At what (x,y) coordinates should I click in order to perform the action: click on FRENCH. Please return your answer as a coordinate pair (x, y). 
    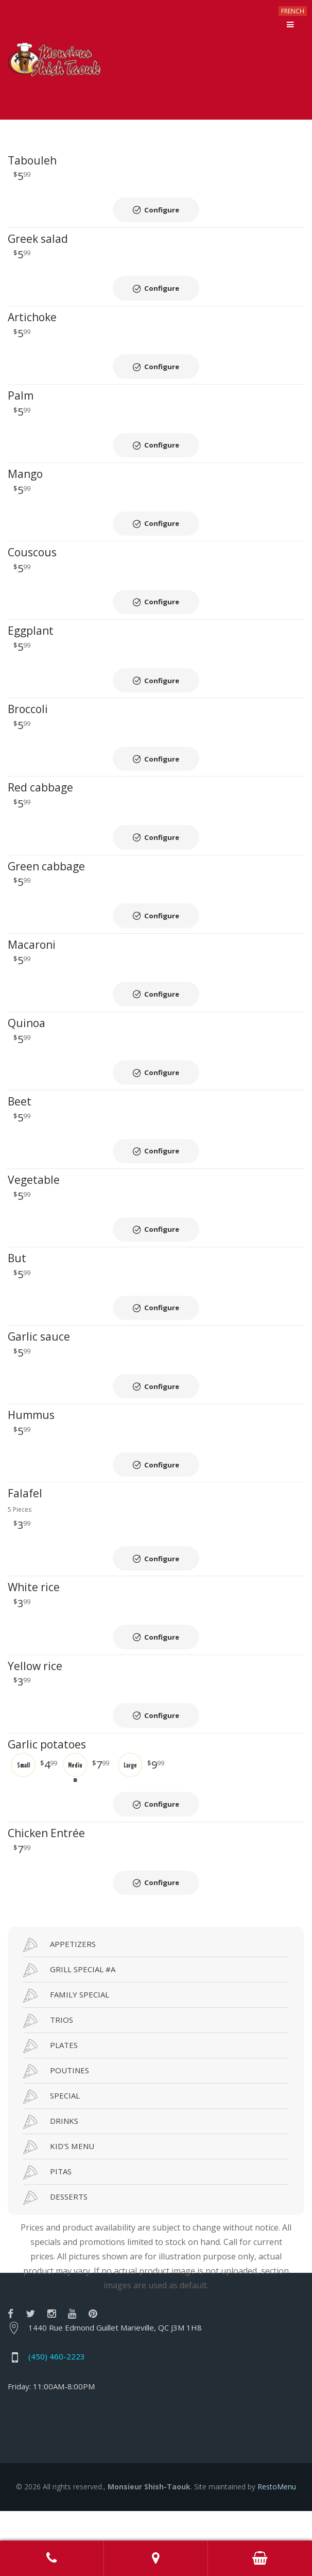
    Looking at the image, I should click on (292, 11).